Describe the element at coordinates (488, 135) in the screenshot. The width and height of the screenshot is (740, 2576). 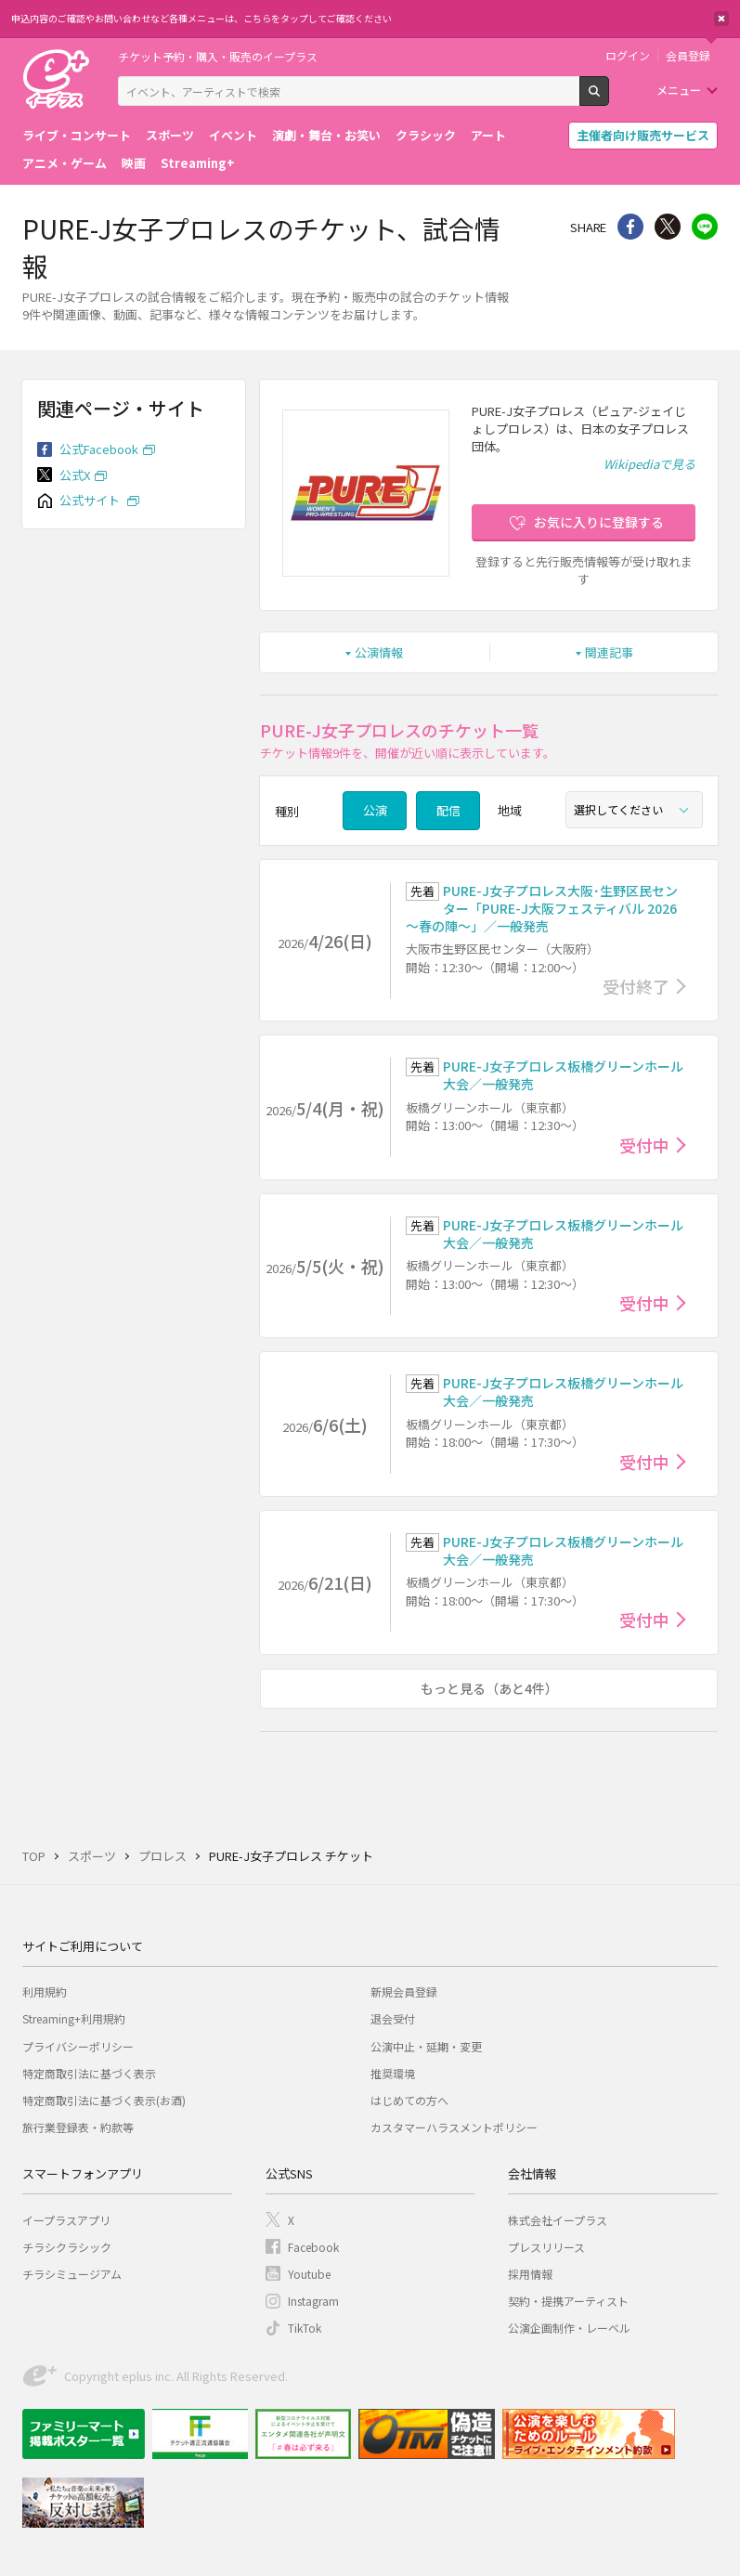
I see `アート` at that location.